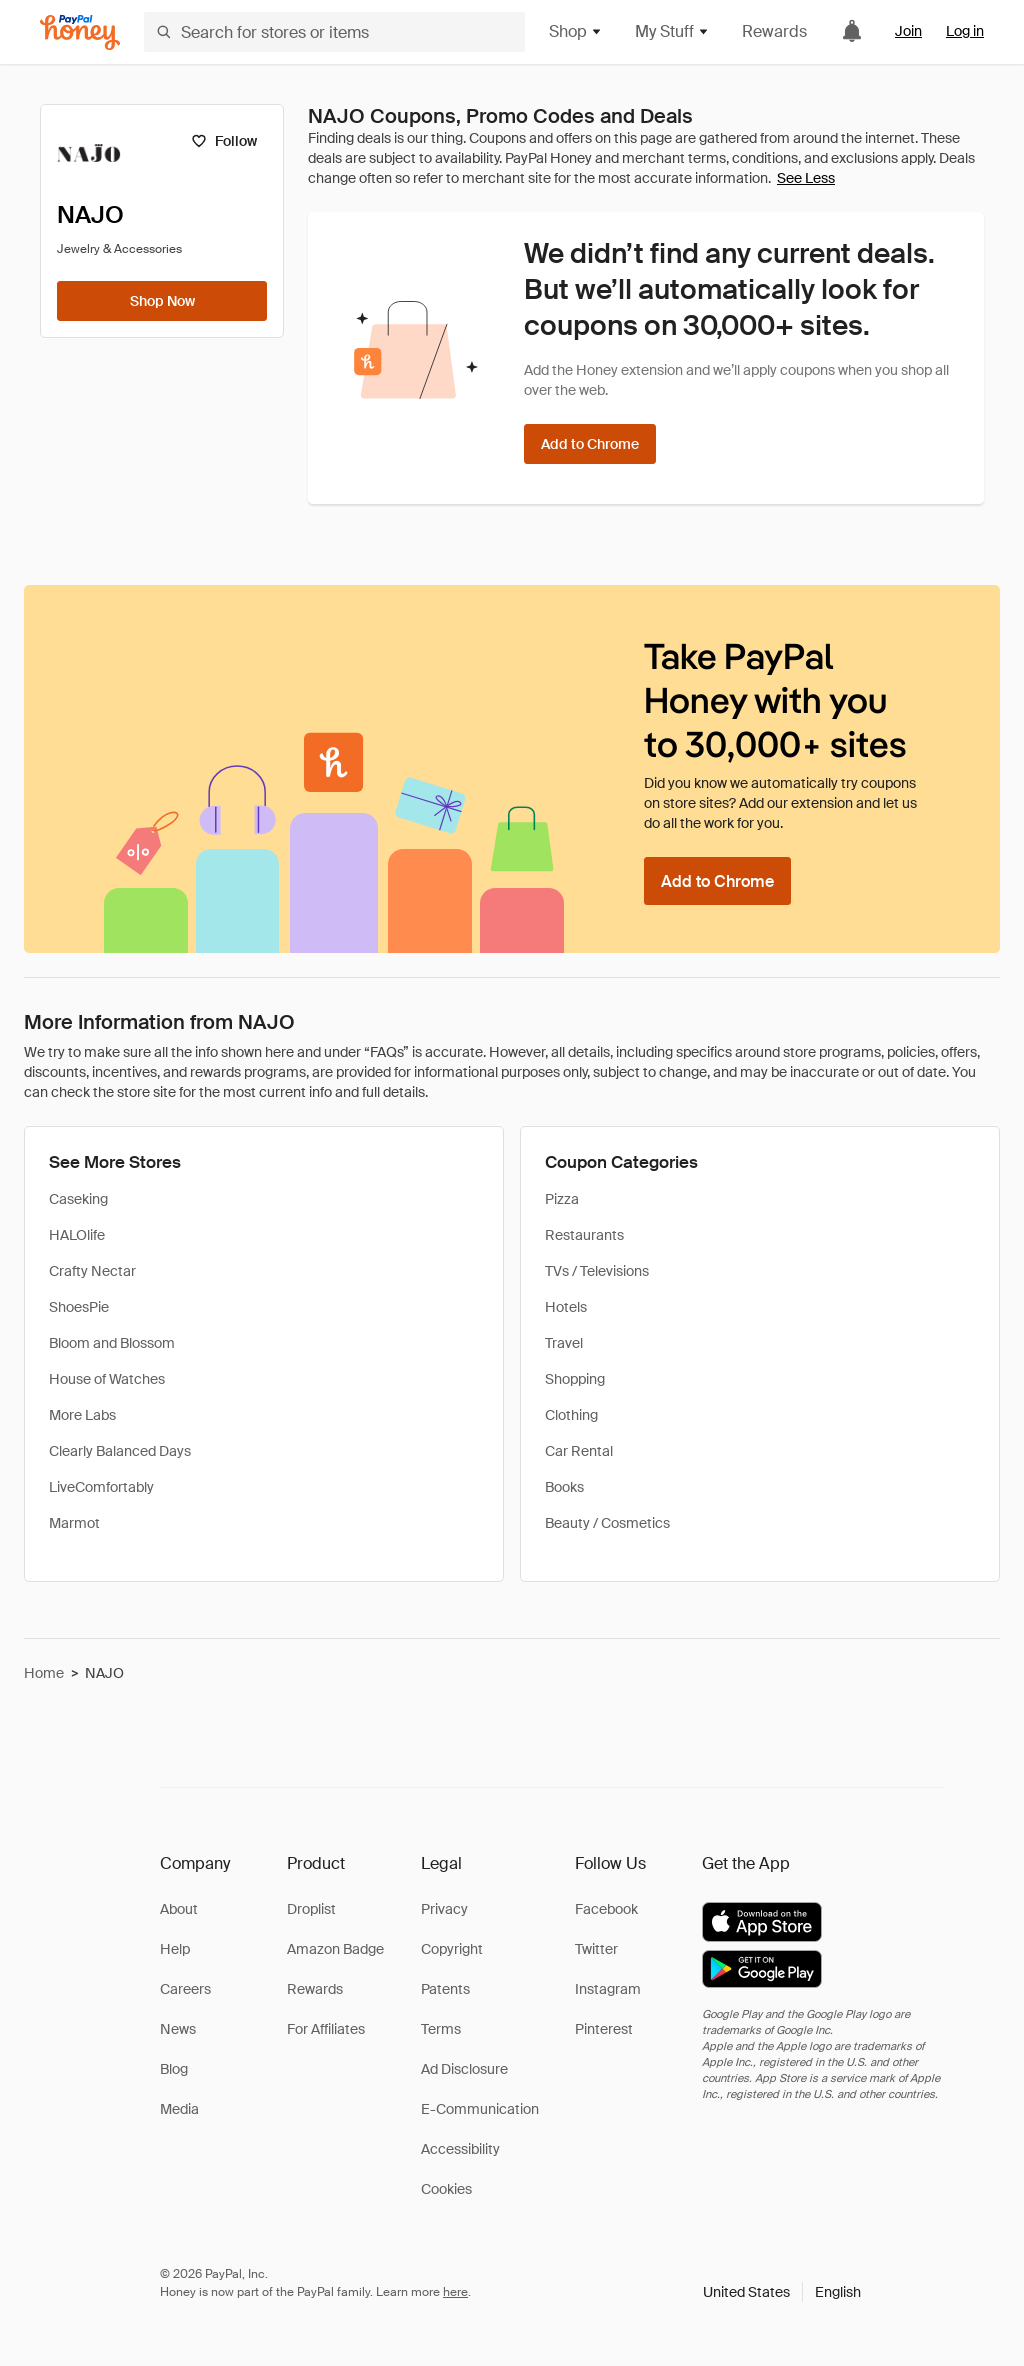 The height and width of the screenshot is (2366, 1024). What do you see at coordinates (175, 1949) in the screenshot?
I see `Help` at bounding box center [175, 1949].